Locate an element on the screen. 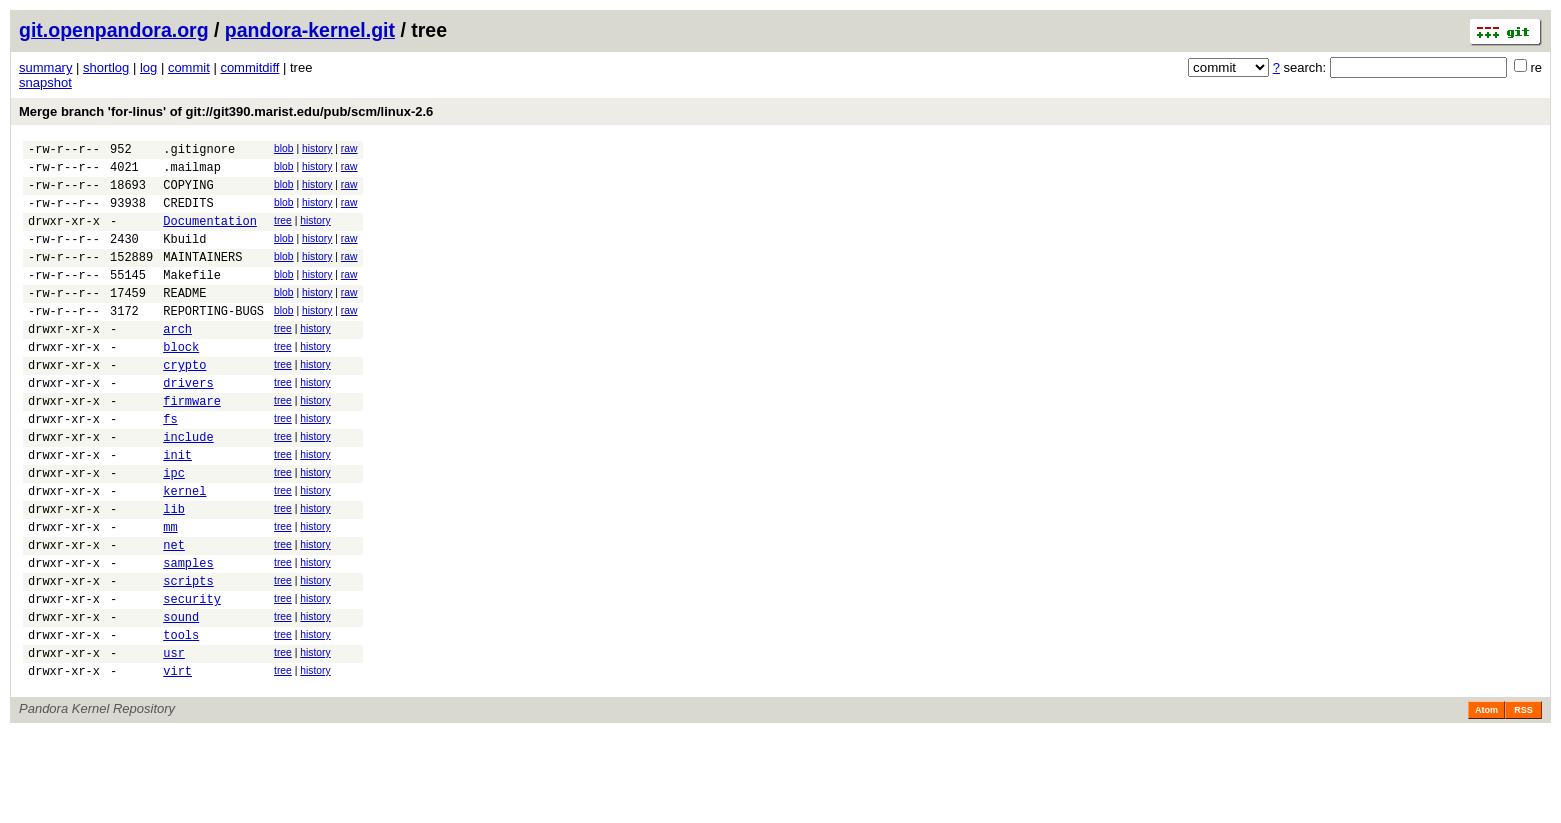 The width and height of the screenshot is (1561, 823). log is located at coordinates (148, 67).